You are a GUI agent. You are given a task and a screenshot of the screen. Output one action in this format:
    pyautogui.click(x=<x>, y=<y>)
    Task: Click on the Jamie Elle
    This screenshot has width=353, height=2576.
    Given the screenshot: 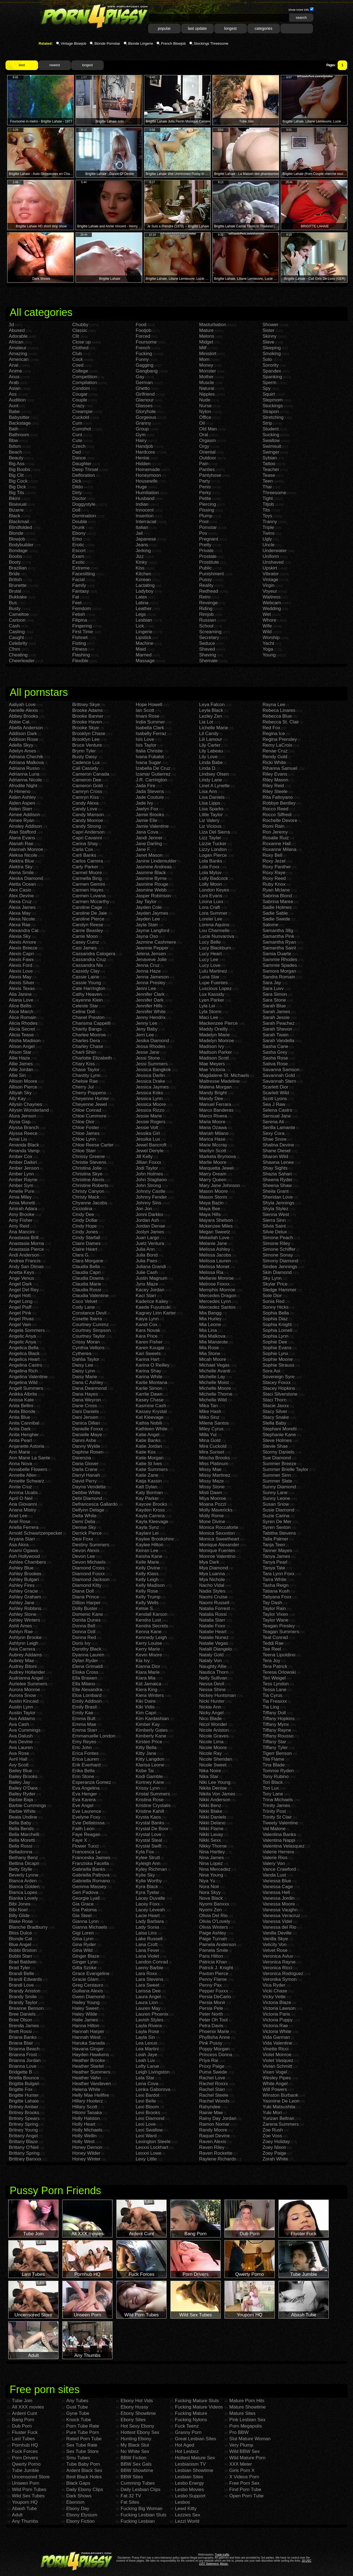 What is the action you would take?
    pyautogui.click(x=146, y=820)
    